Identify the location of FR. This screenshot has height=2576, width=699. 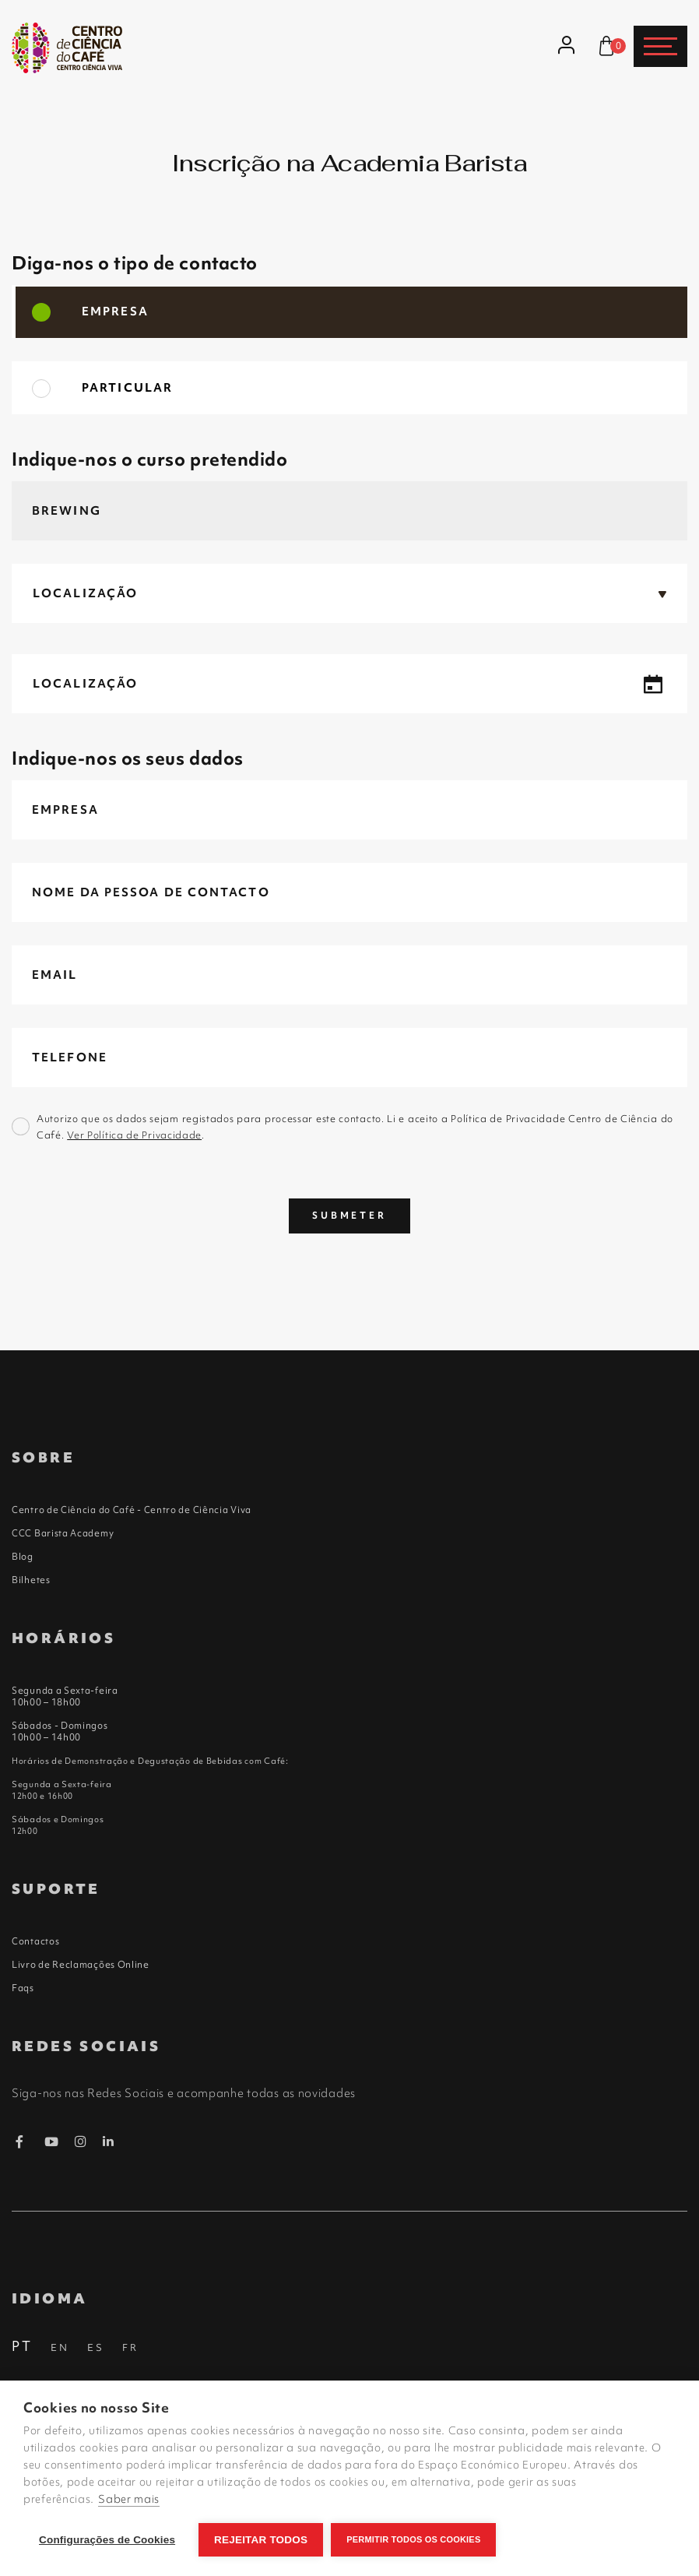
(130, 2347).